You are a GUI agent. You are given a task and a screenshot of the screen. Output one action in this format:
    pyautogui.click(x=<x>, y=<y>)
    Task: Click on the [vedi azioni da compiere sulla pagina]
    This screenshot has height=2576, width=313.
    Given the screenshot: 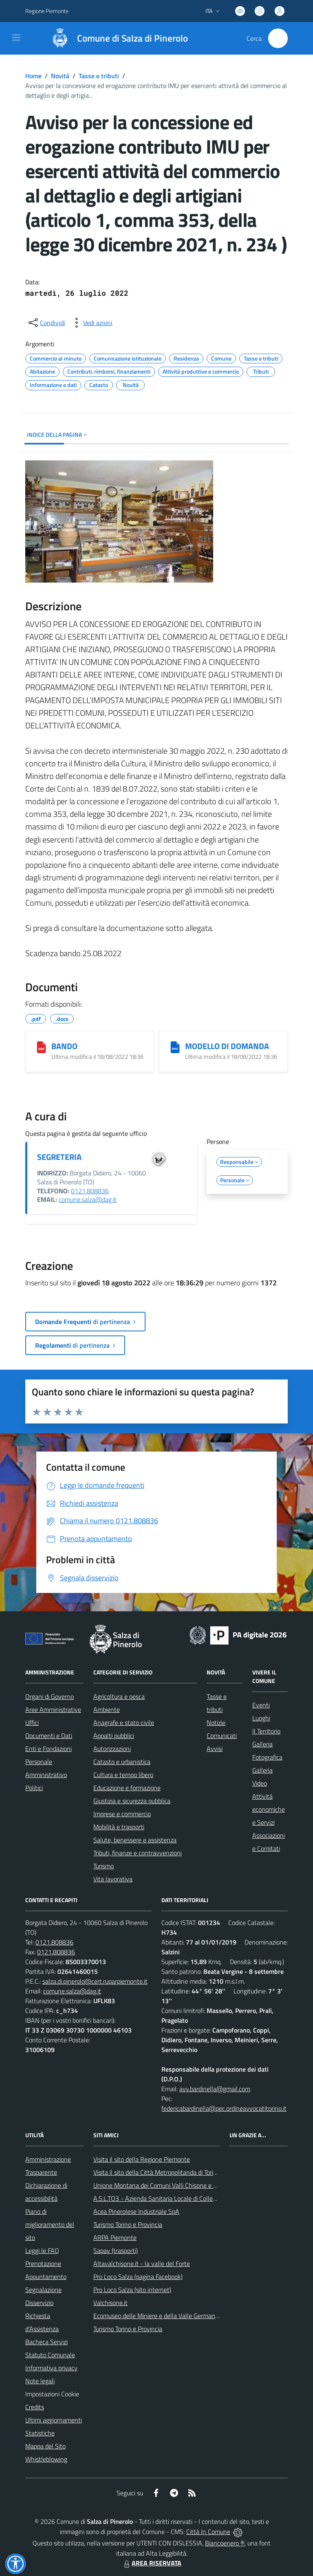 What is the action you would take?
    pyautogui.click(x=91, y=322)
    